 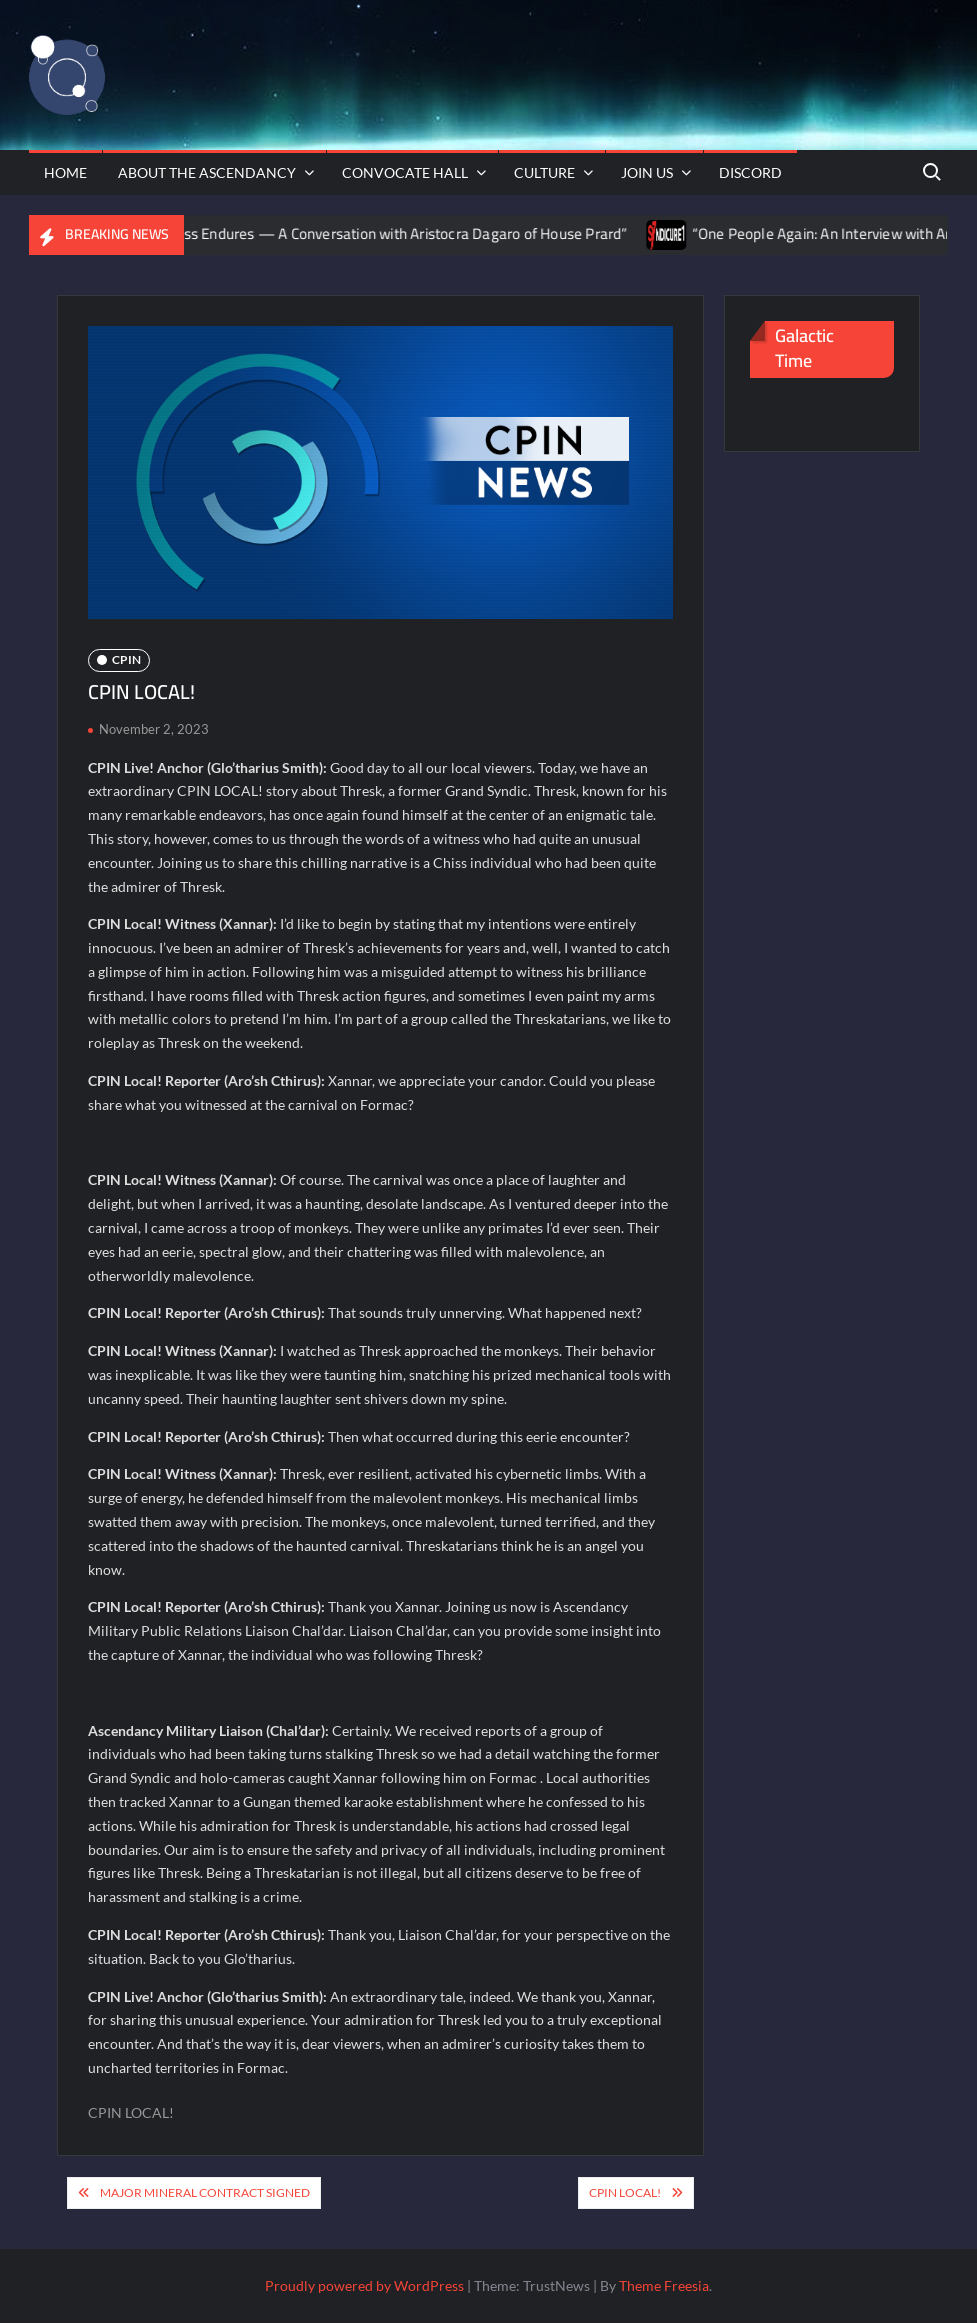 What do you see at coordinates (750, 172) in the screenshot?
I see `Discord` at bounding box center [750, 172].